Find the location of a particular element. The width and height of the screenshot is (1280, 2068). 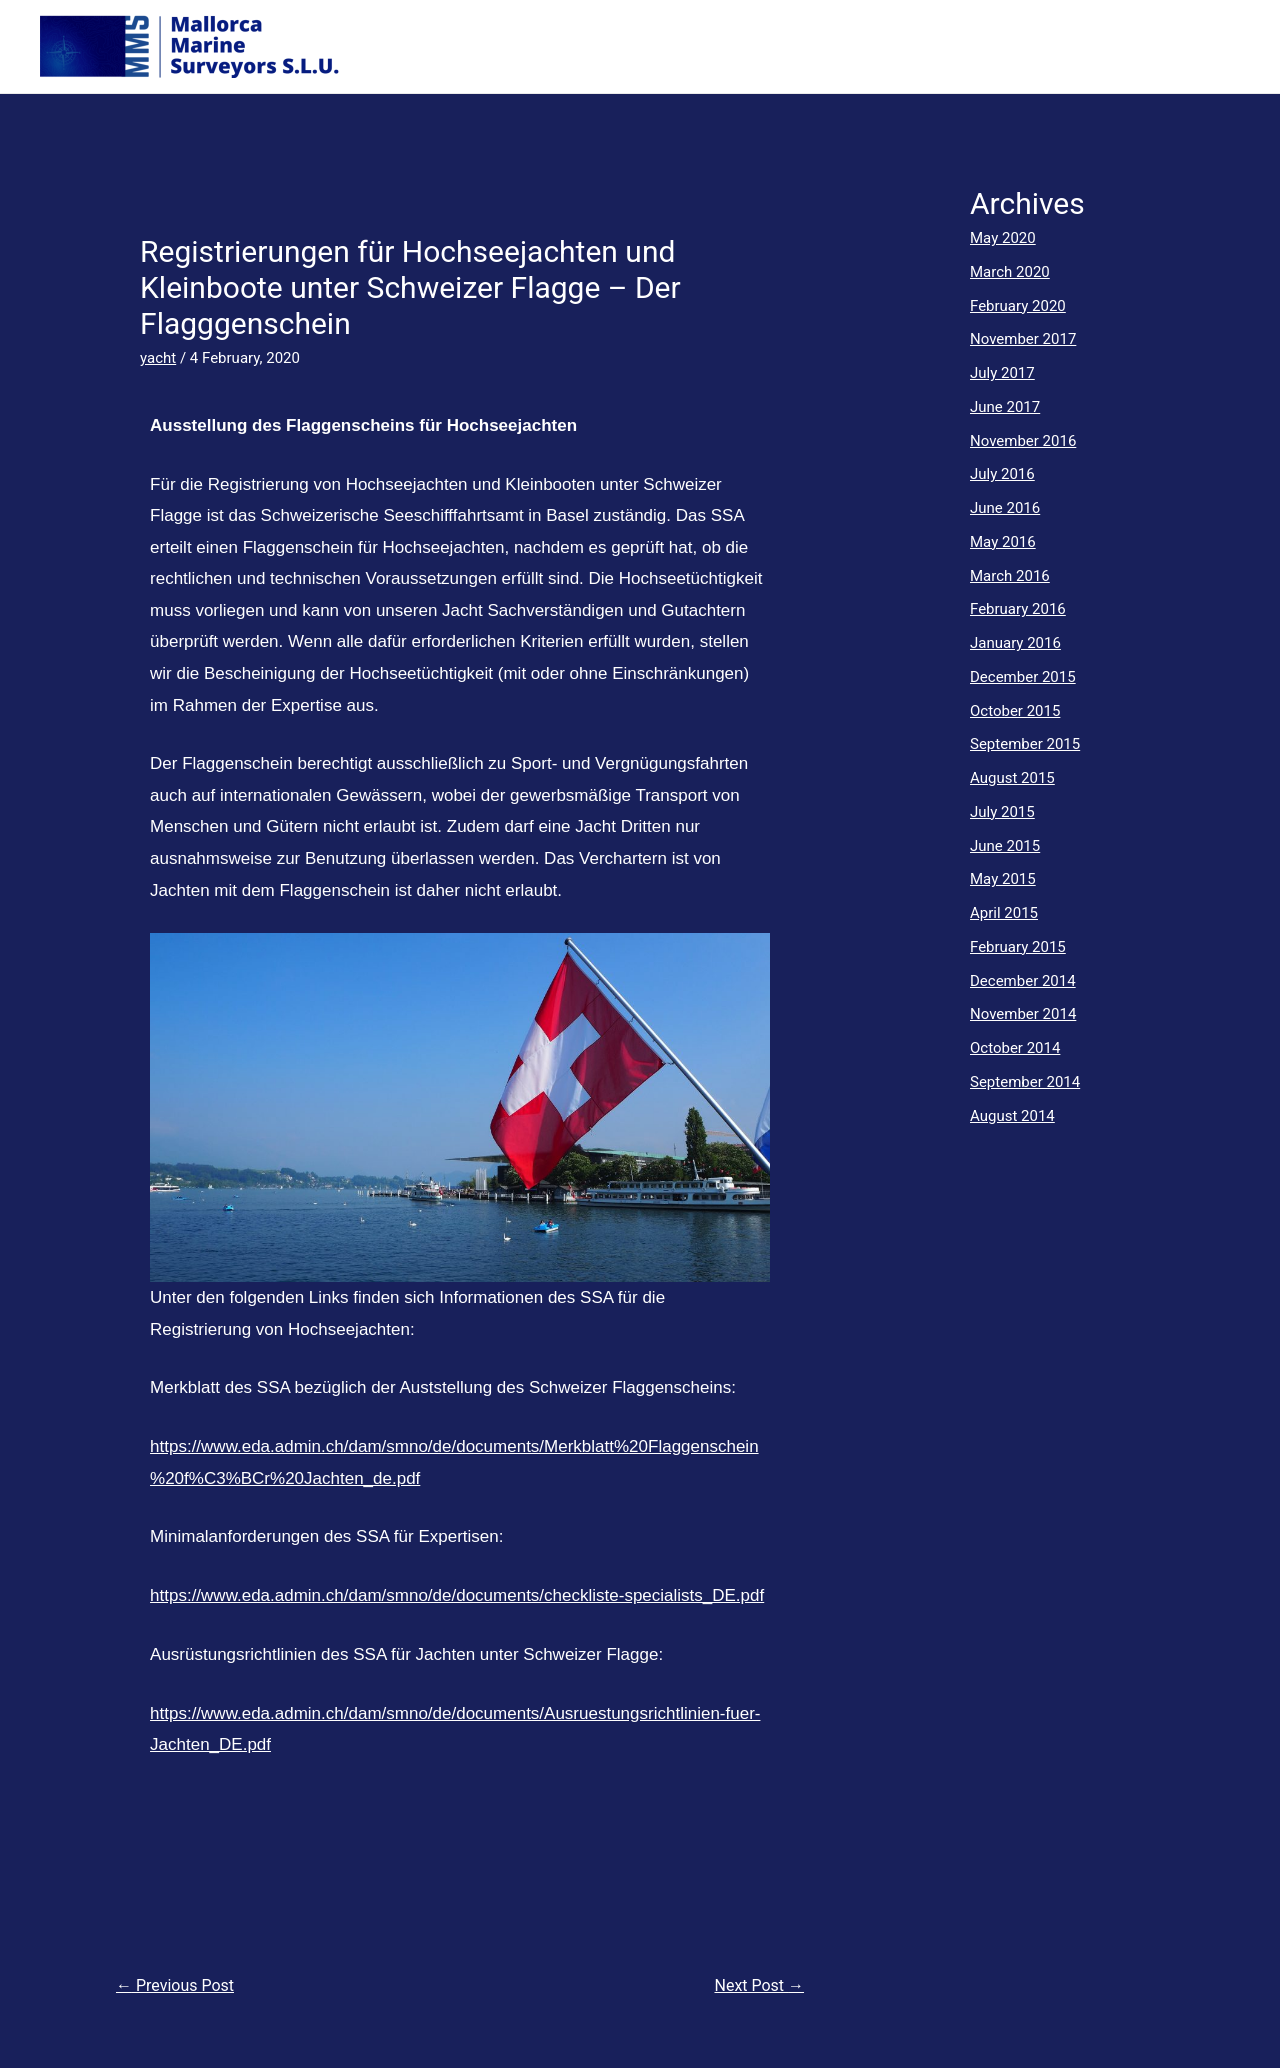

July 2015 is located at coordinates (1002, 812).